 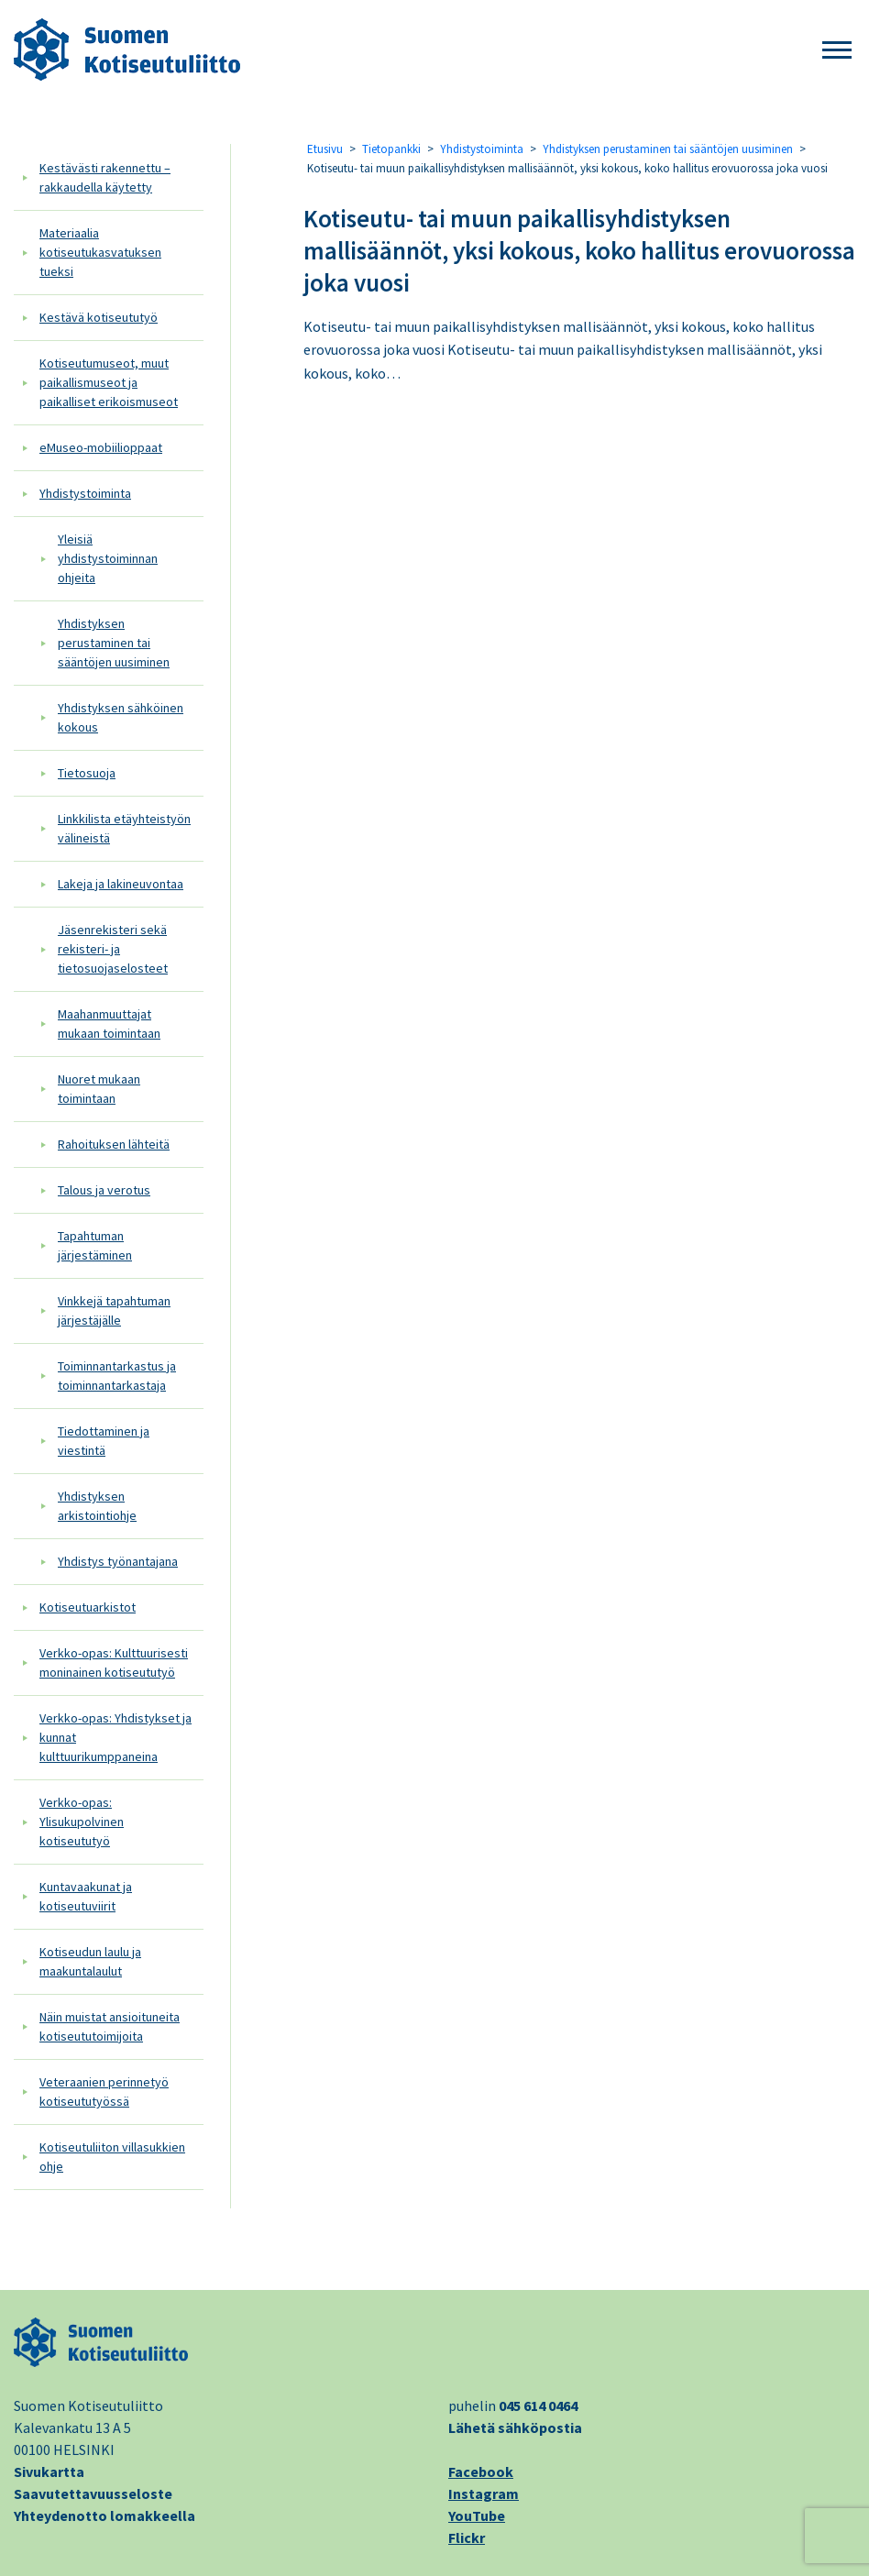 What do you see at coordinates (113, 948) in the screenshot?
I see `Jäsenrekisteri sekä rekisteri- ja tietosuojaselosteet` at bounding box center [113, 948].